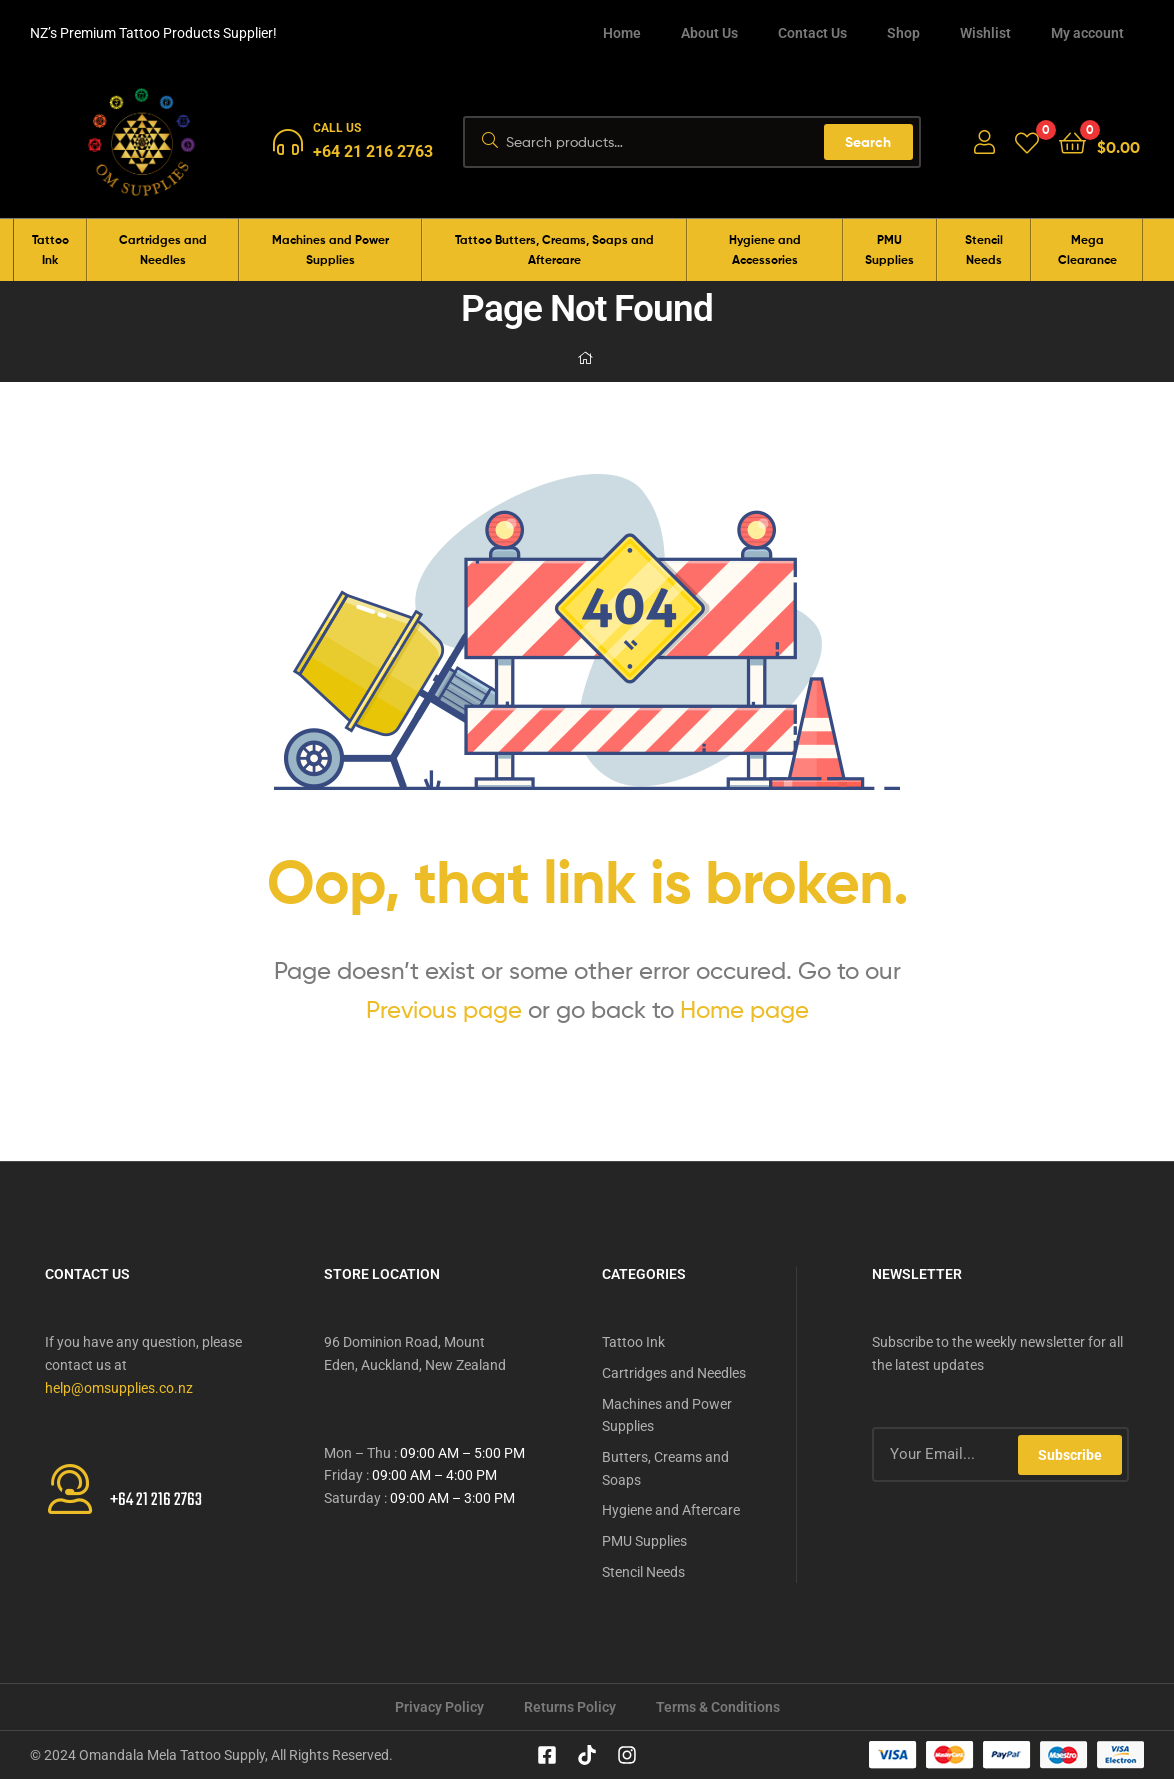 This screenshot has width=1174, height=1779. Describe the element at coordinates (570, 1707) in the screenshot. I see `Returns Policy` at that location.